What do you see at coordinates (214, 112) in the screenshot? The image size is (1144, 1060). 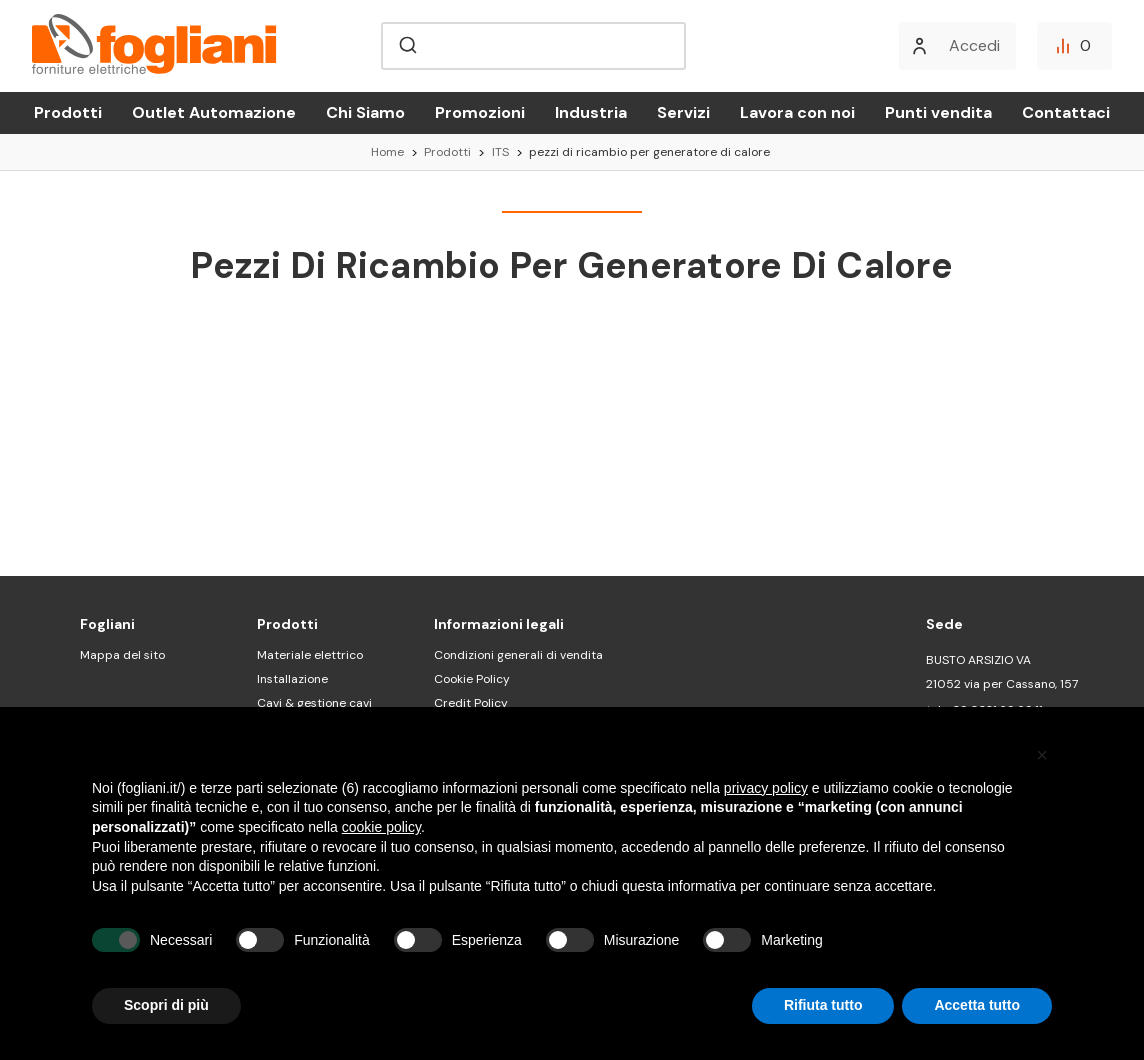 I see `Outlet Automazione` at bounding box center [214, 112].